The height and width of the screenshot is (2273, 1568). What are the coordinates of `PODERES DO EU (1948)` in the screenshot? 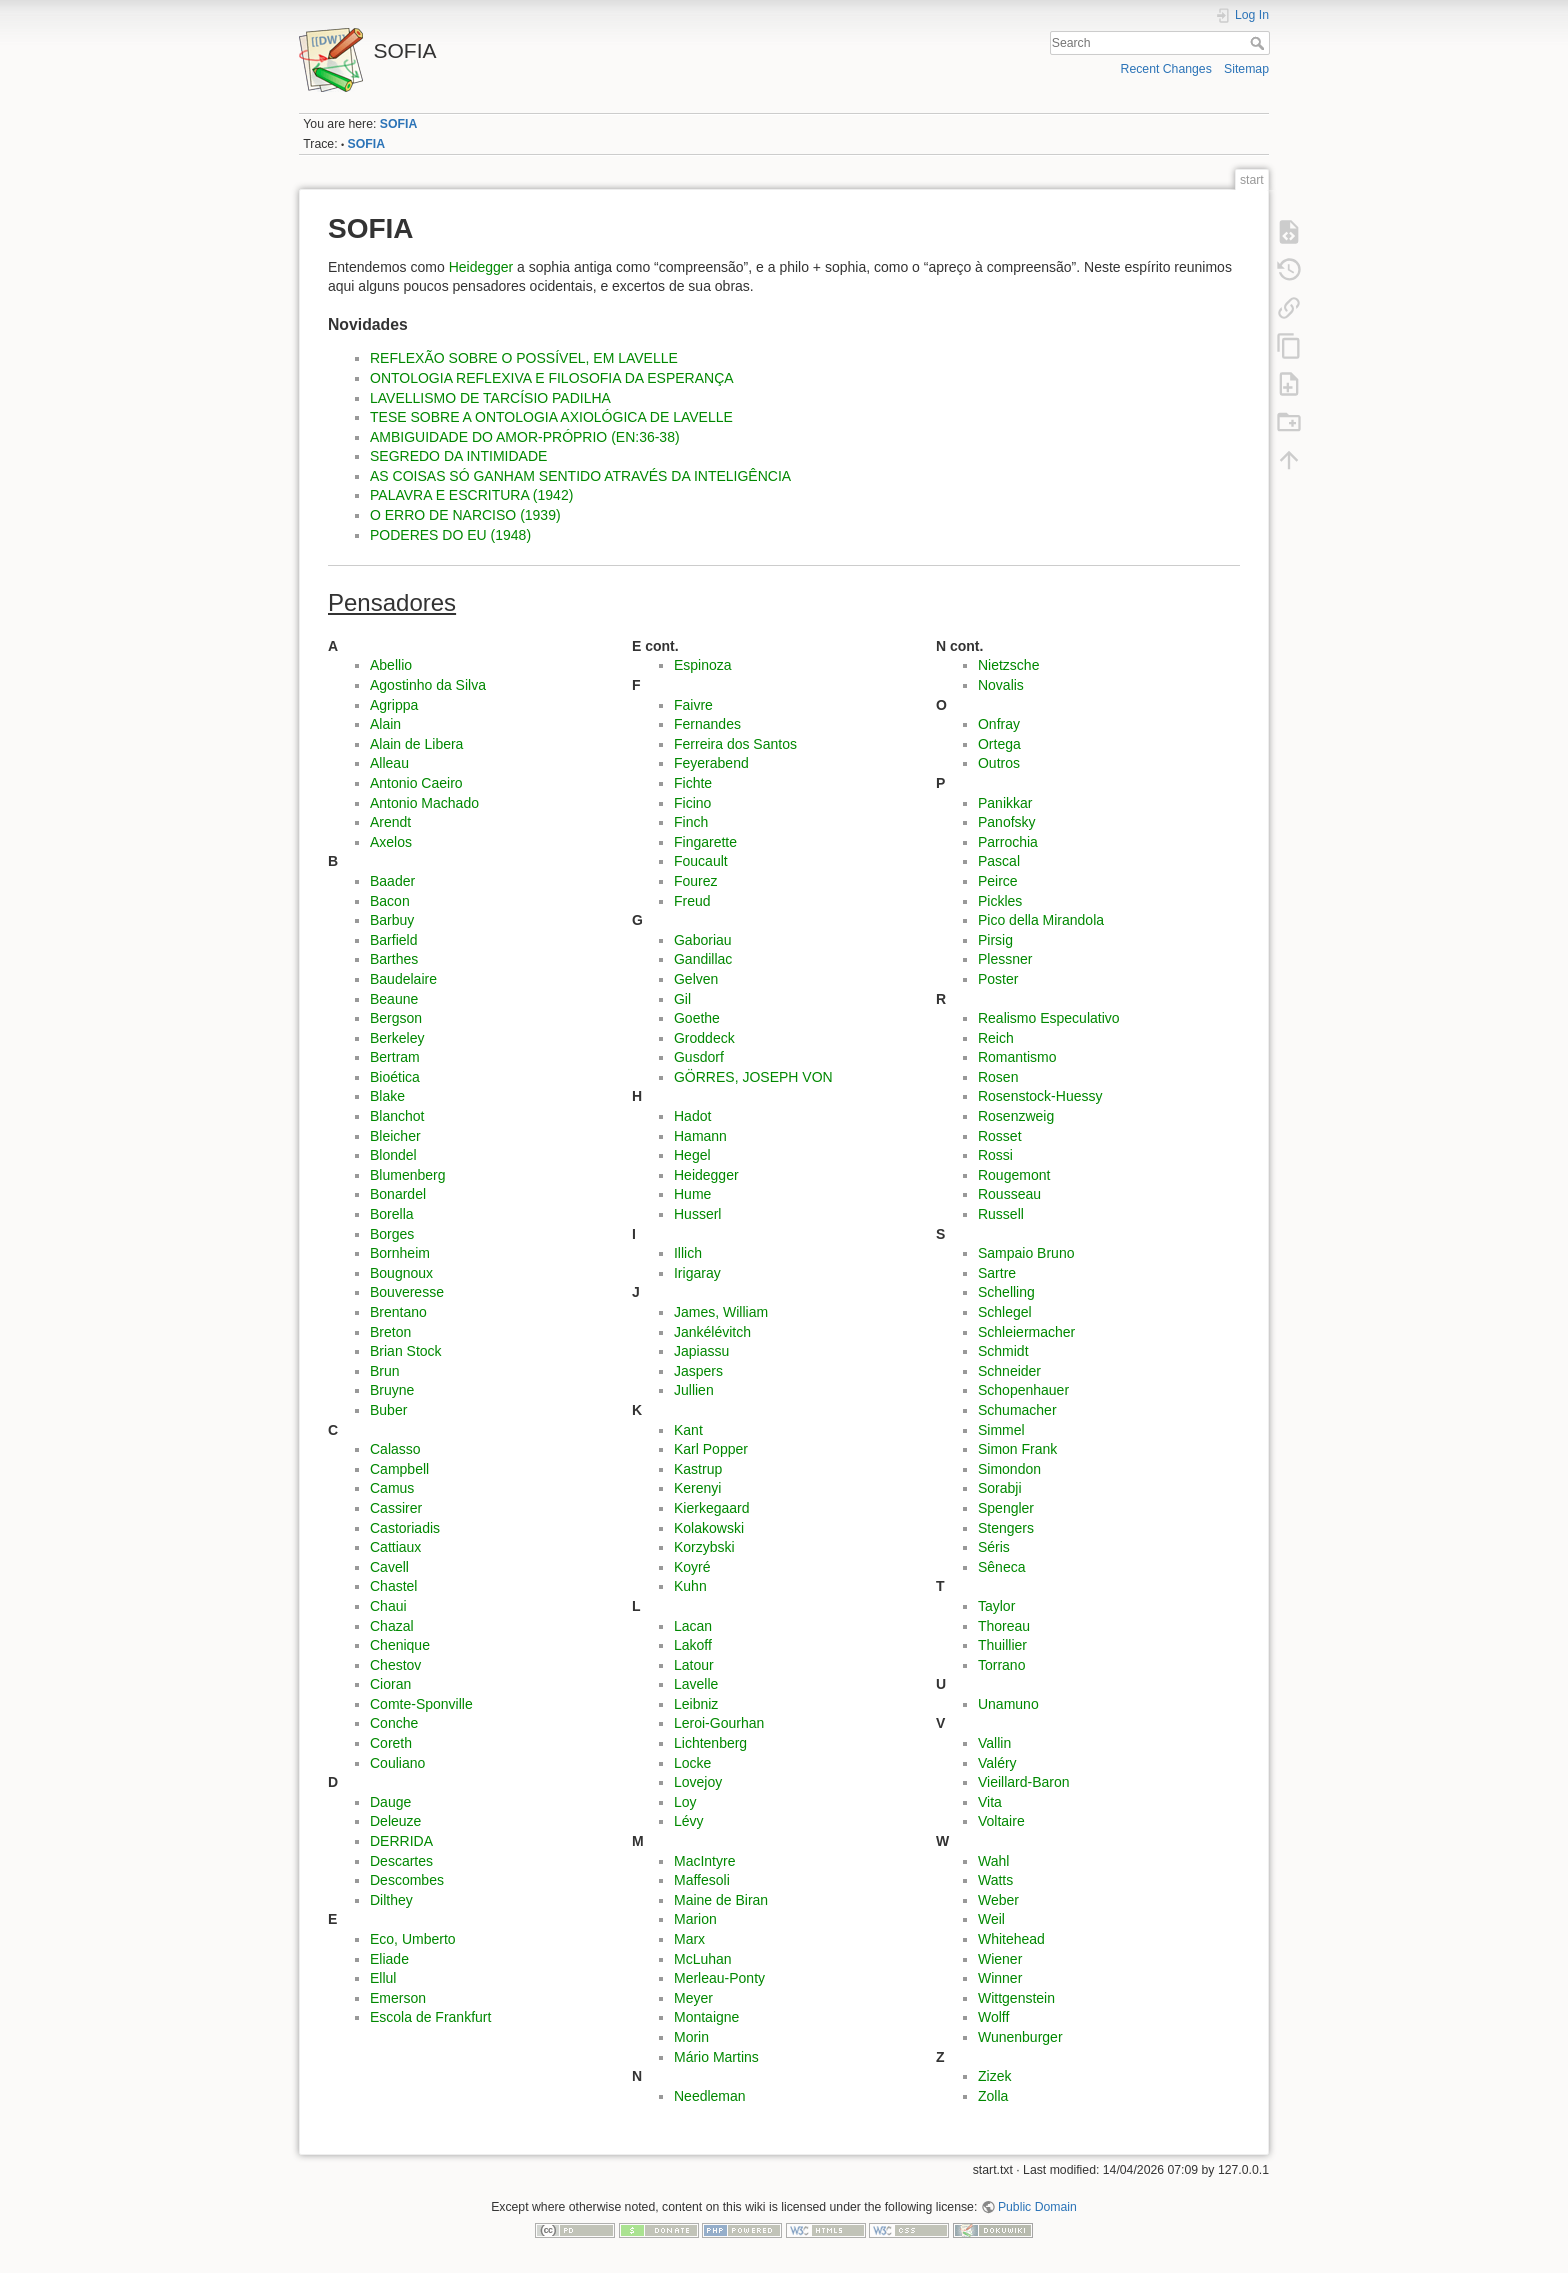 It's located at (450, 535).